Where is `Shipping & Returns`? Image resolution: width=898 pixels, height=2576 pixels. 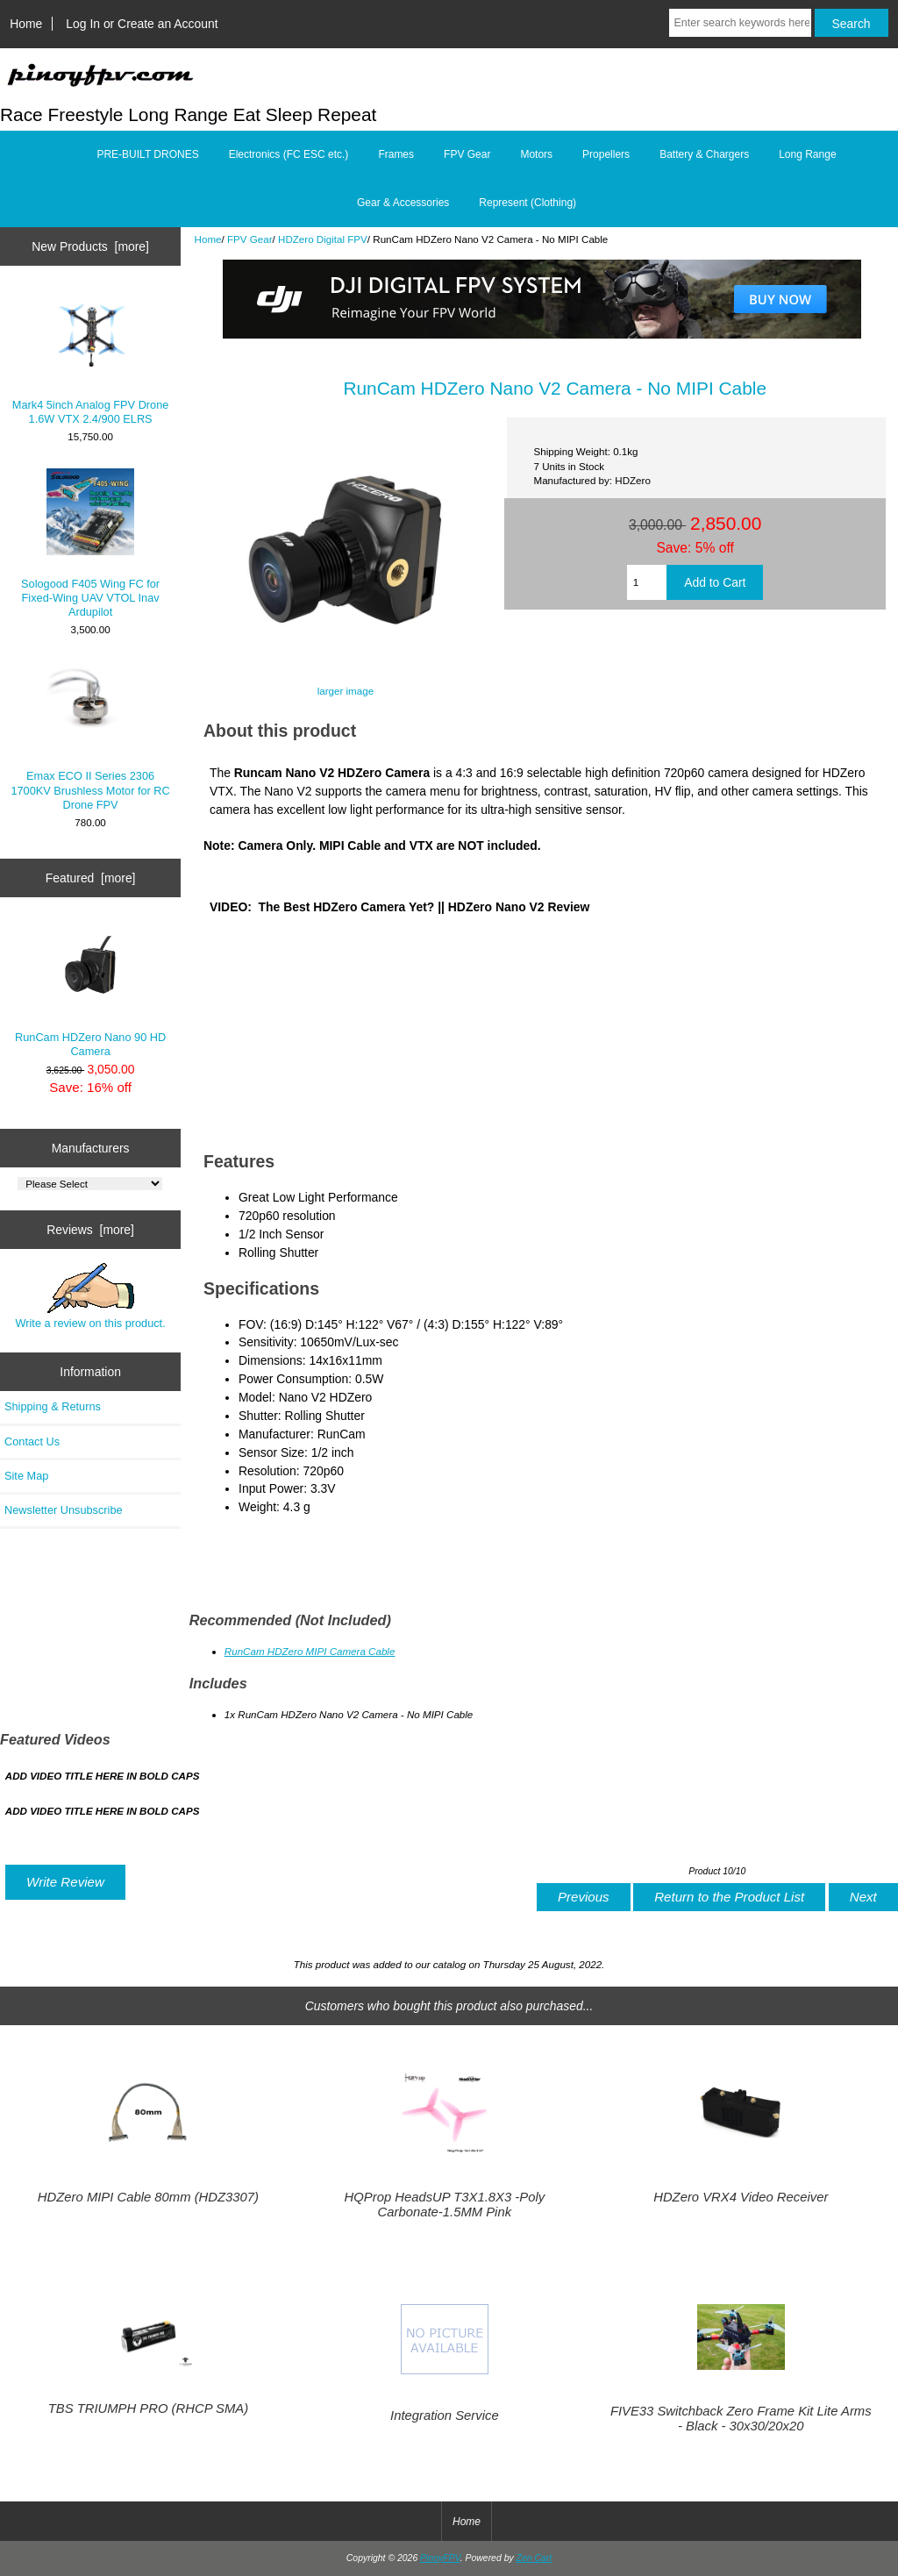 Shipping & Returns is located at coordinates (52, 1406).